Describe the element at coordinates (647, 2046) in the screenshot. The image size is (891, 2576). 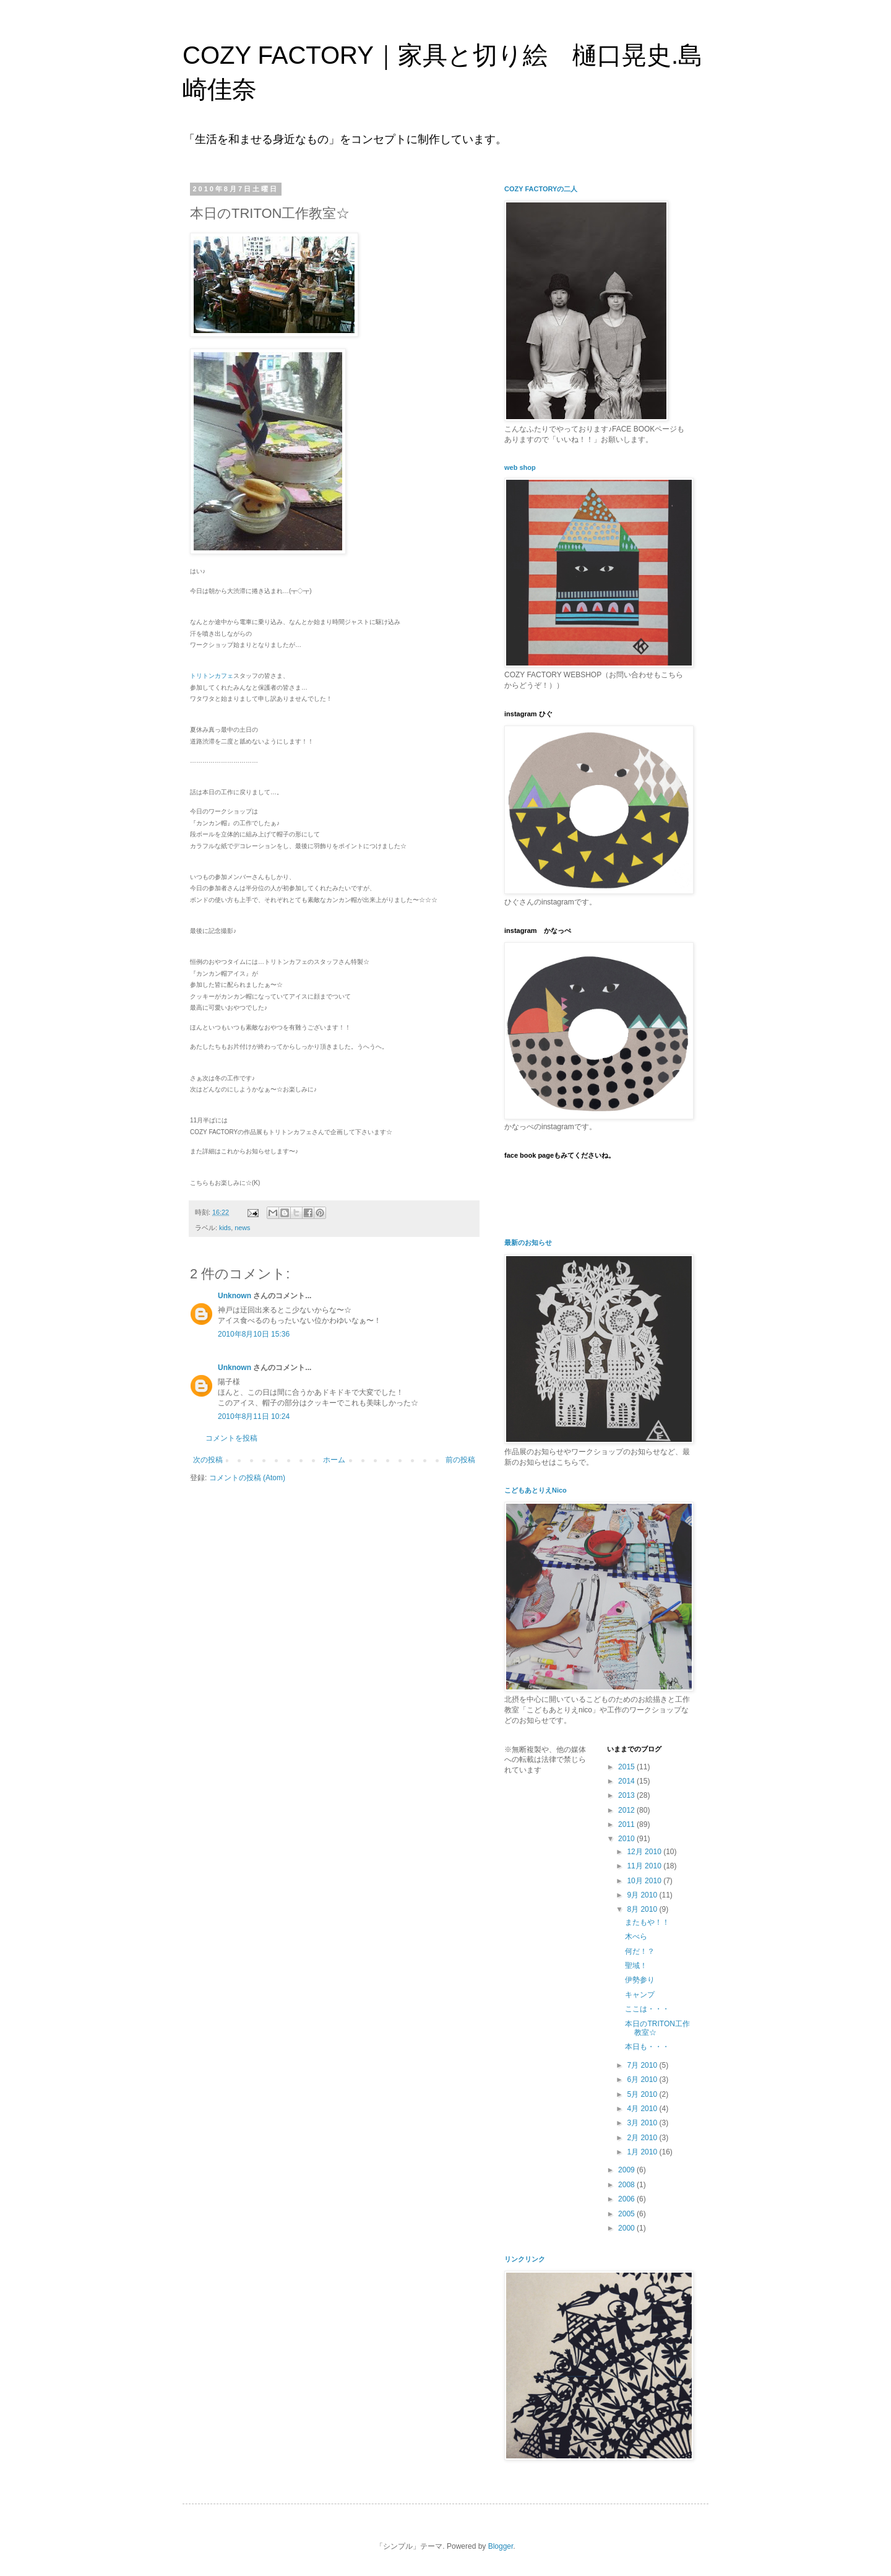
I see `本日も・・・` at that location.